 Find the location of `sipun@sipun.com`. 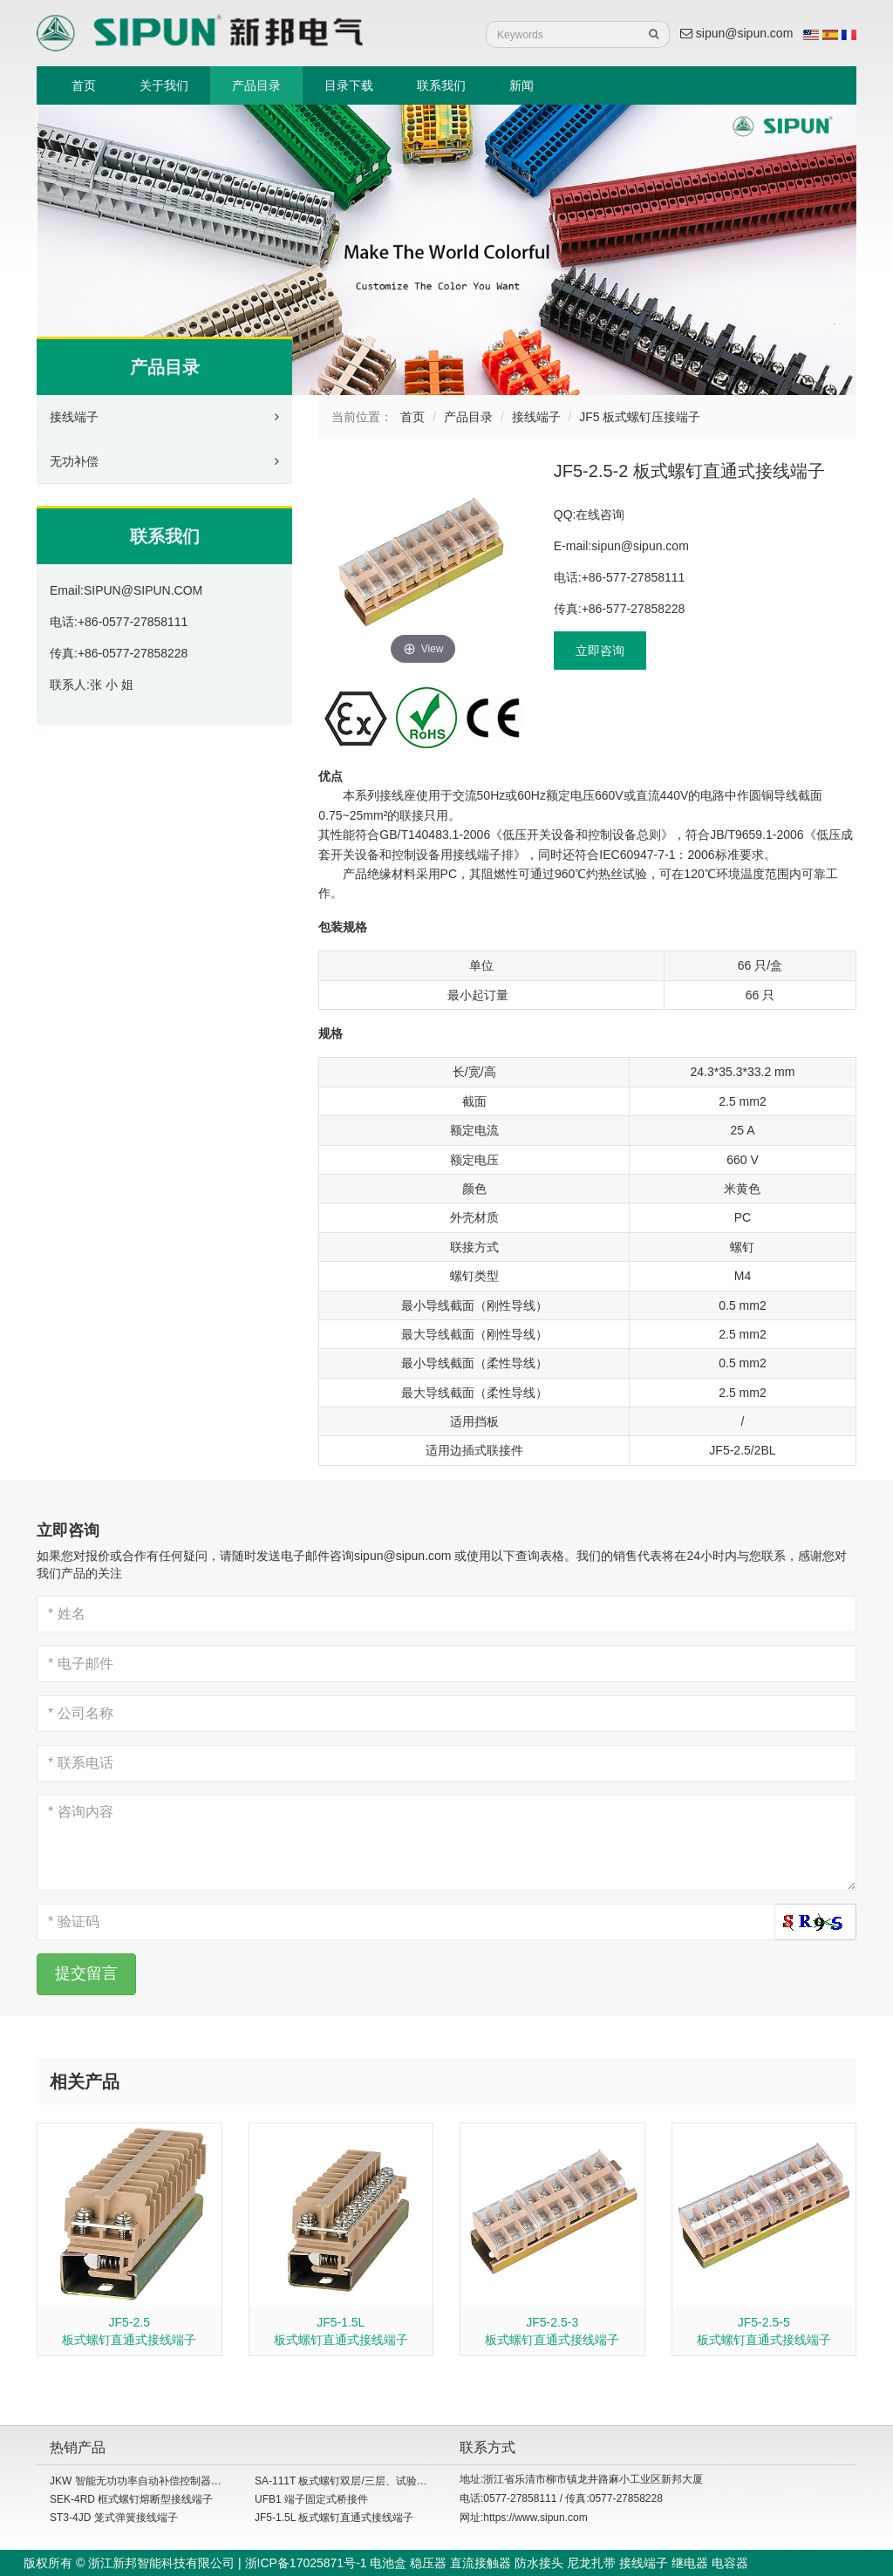

sipun@sipun.com is located at coordinates (736, 33).